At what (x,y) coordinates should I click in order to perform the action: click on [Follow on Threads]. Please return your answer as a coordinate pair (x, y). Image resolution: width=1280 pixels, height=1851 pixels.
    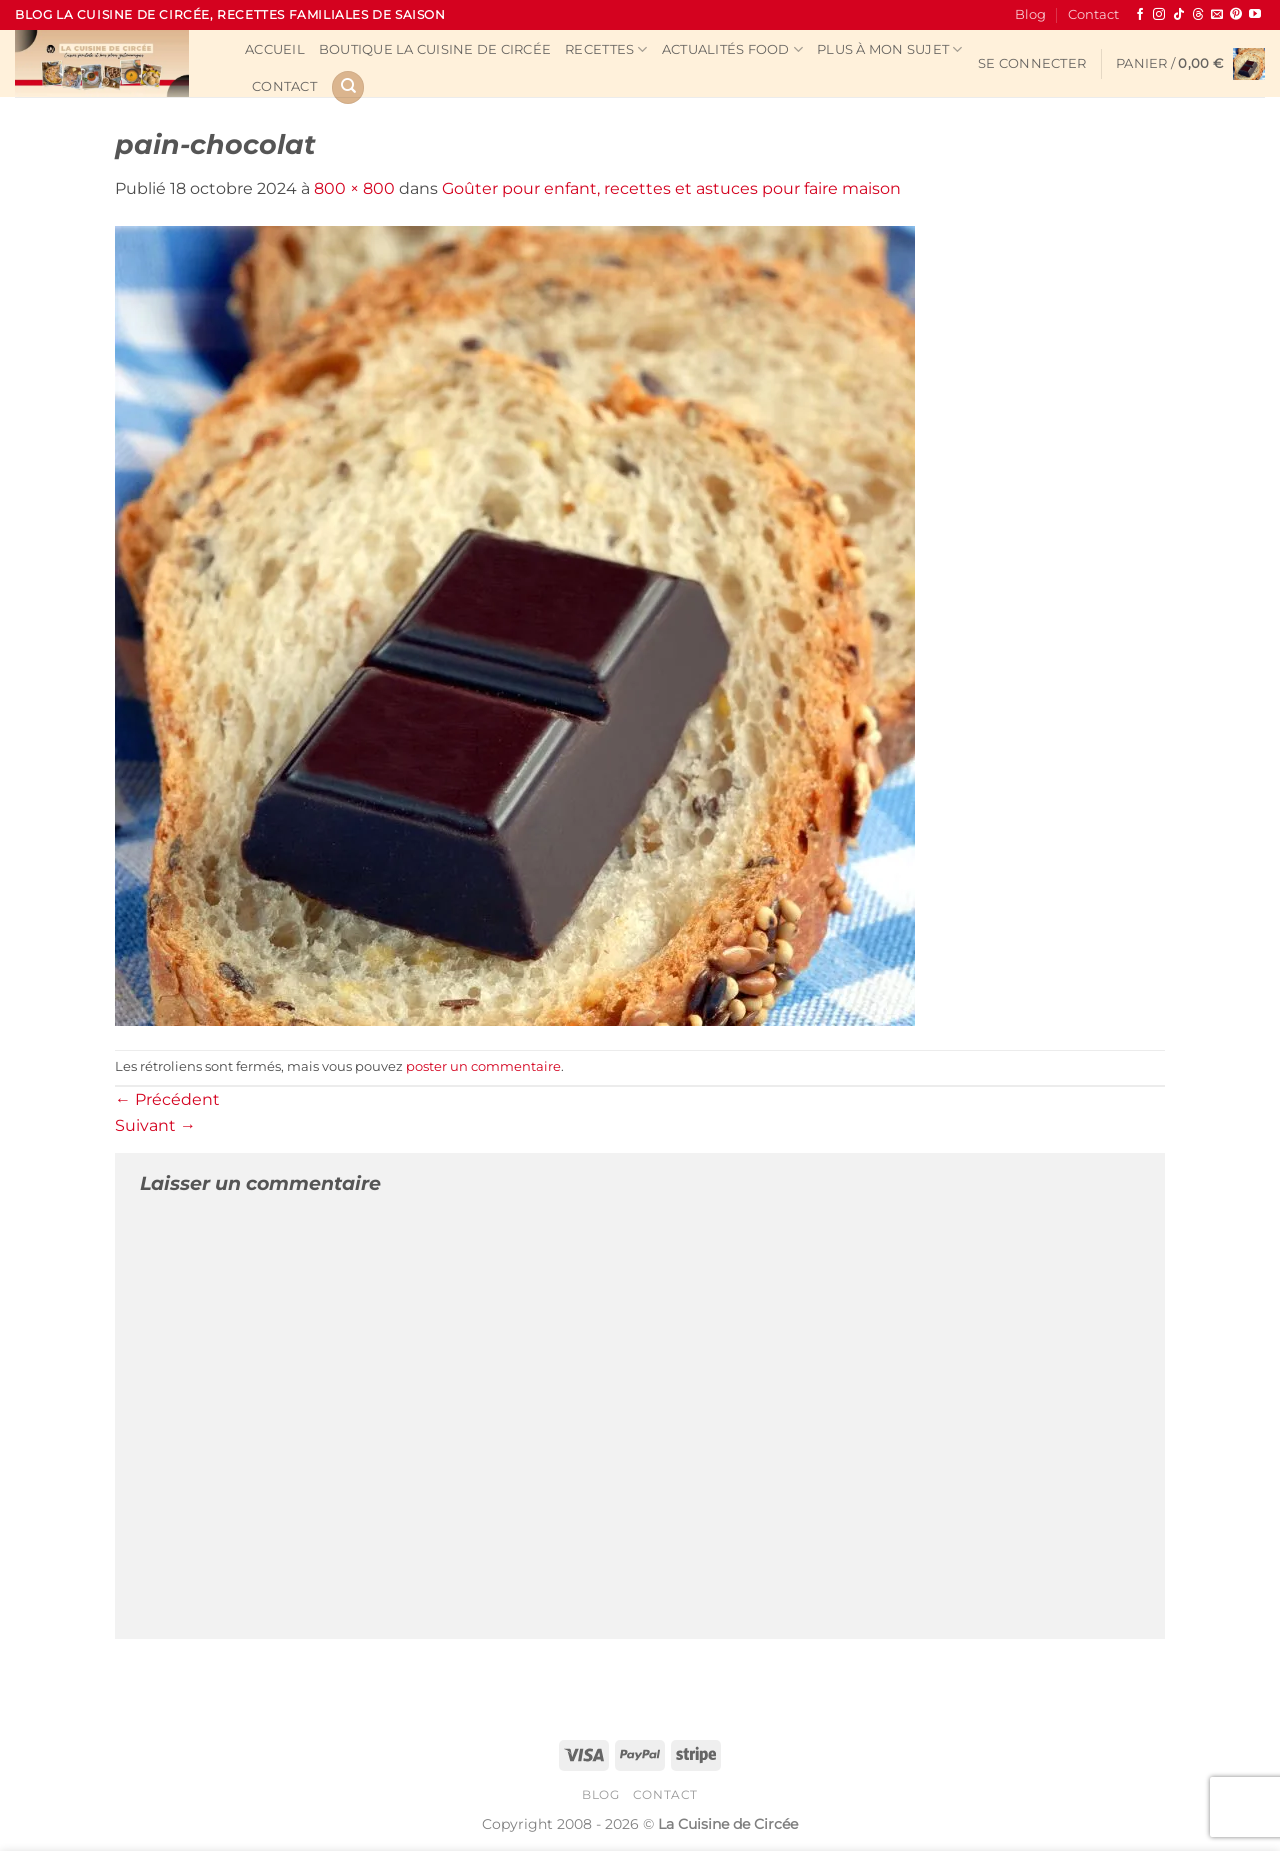
    Looking at the image, I should click on (1198, 15).